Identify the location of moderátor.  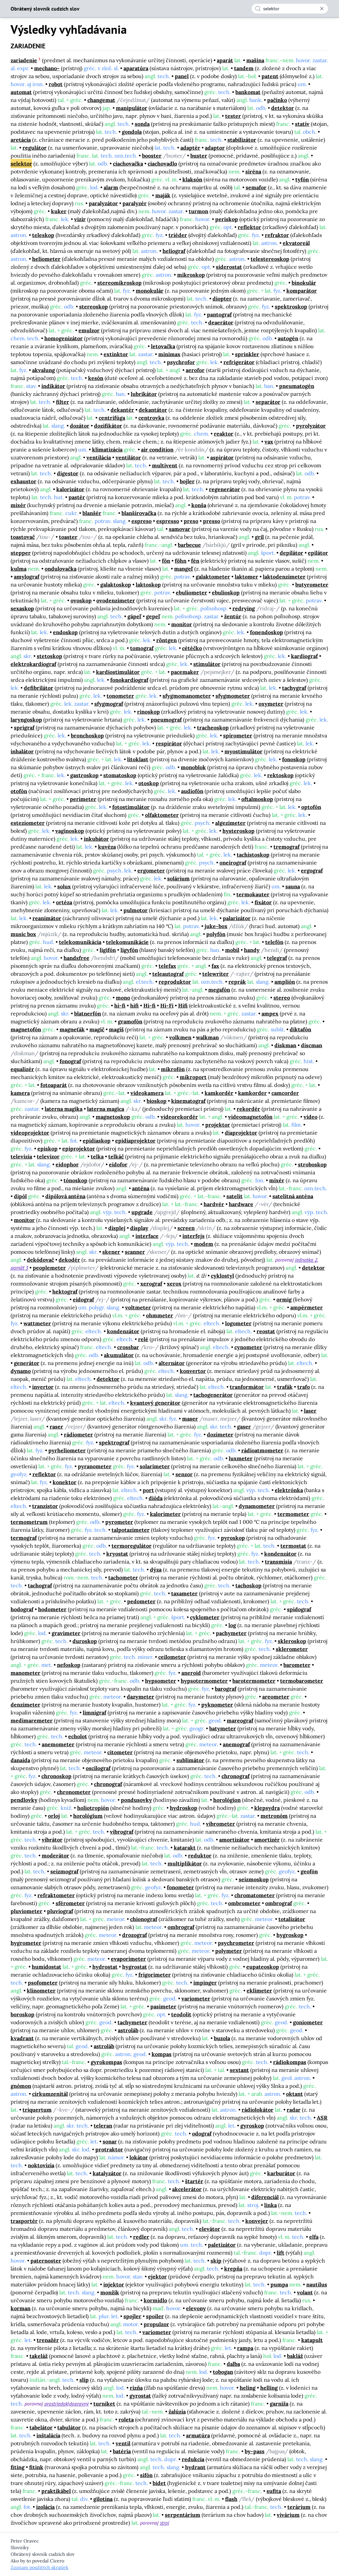
(55, 1855).